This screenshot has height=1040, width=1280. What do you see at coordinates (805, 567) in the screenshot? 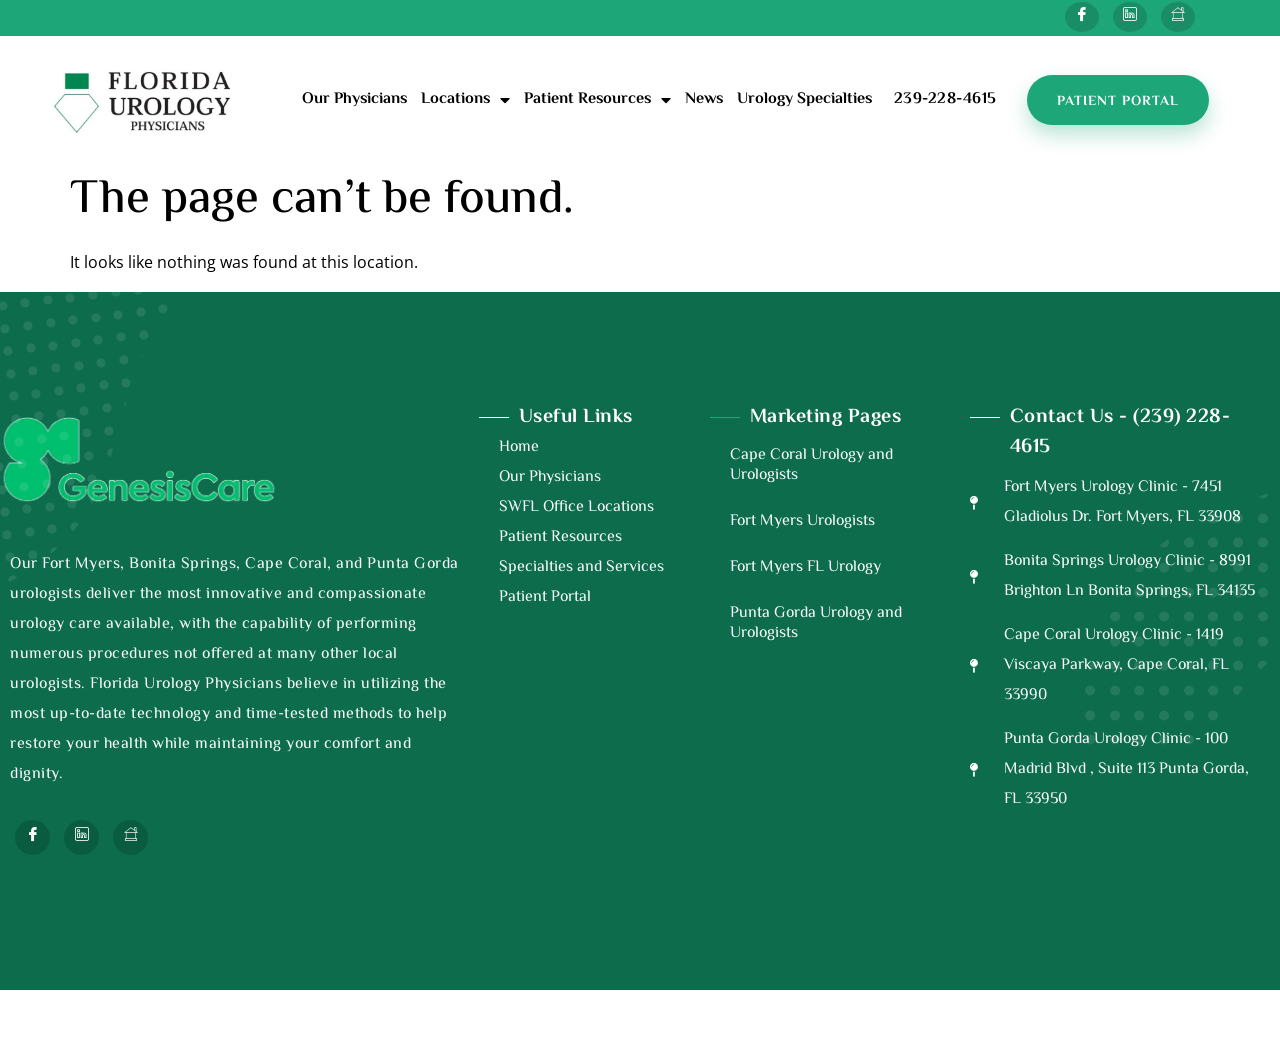
I see `Fort Myers FL Urology` at bounding box center [805, 567].